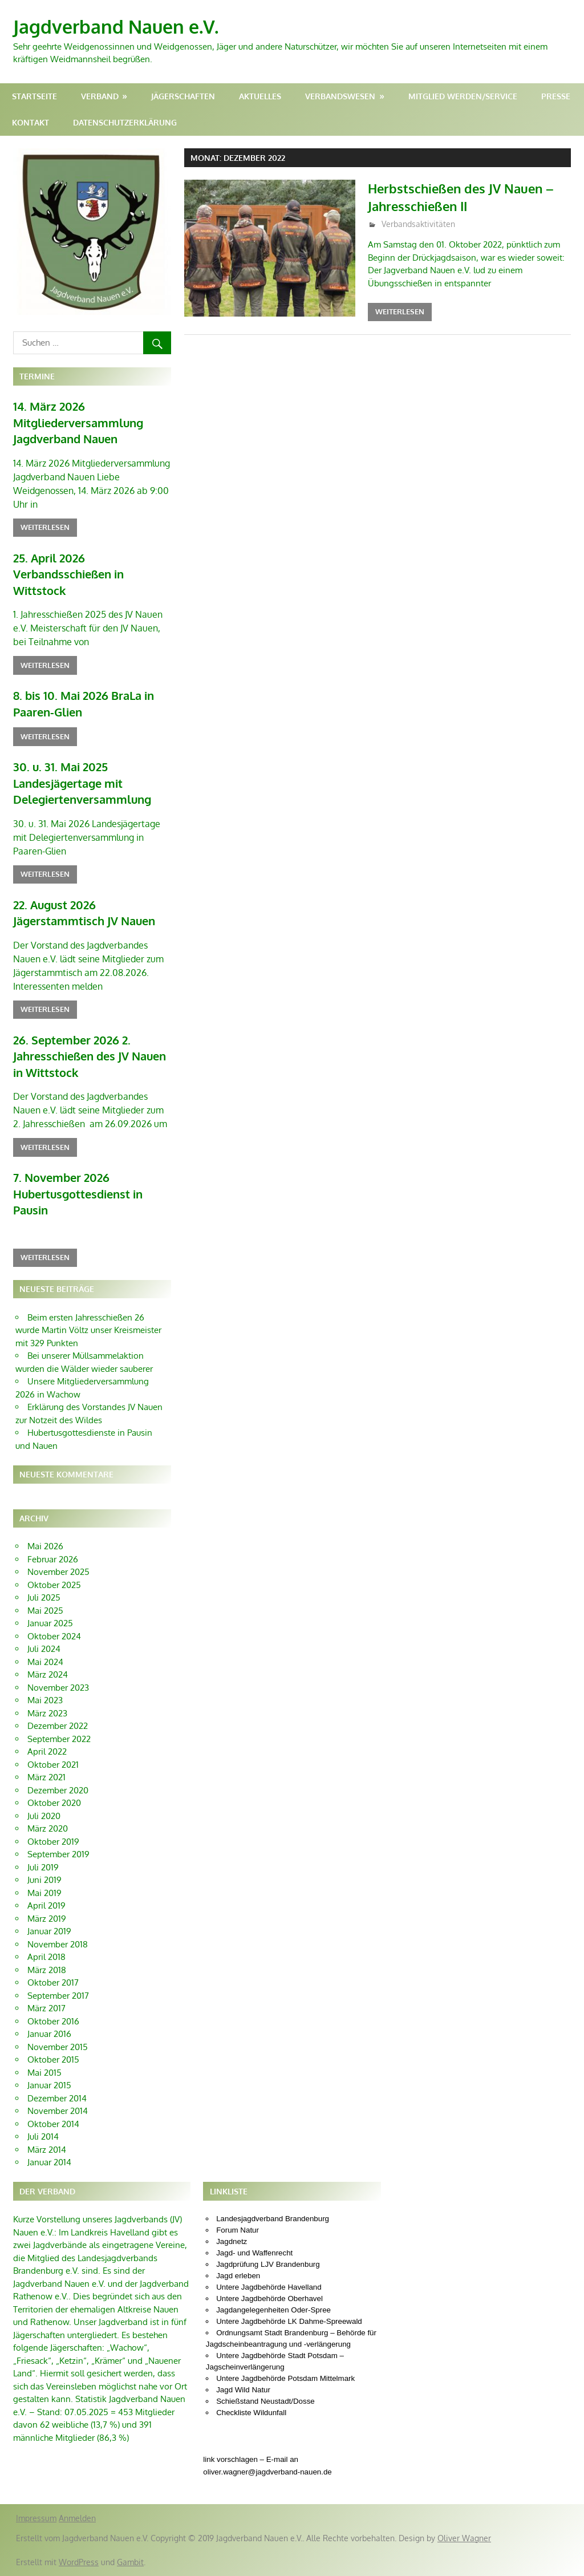  What do you see at coordinates (58, 1854) in the screenshot?
I see `September 2019` at bounding box center [58, 1854].